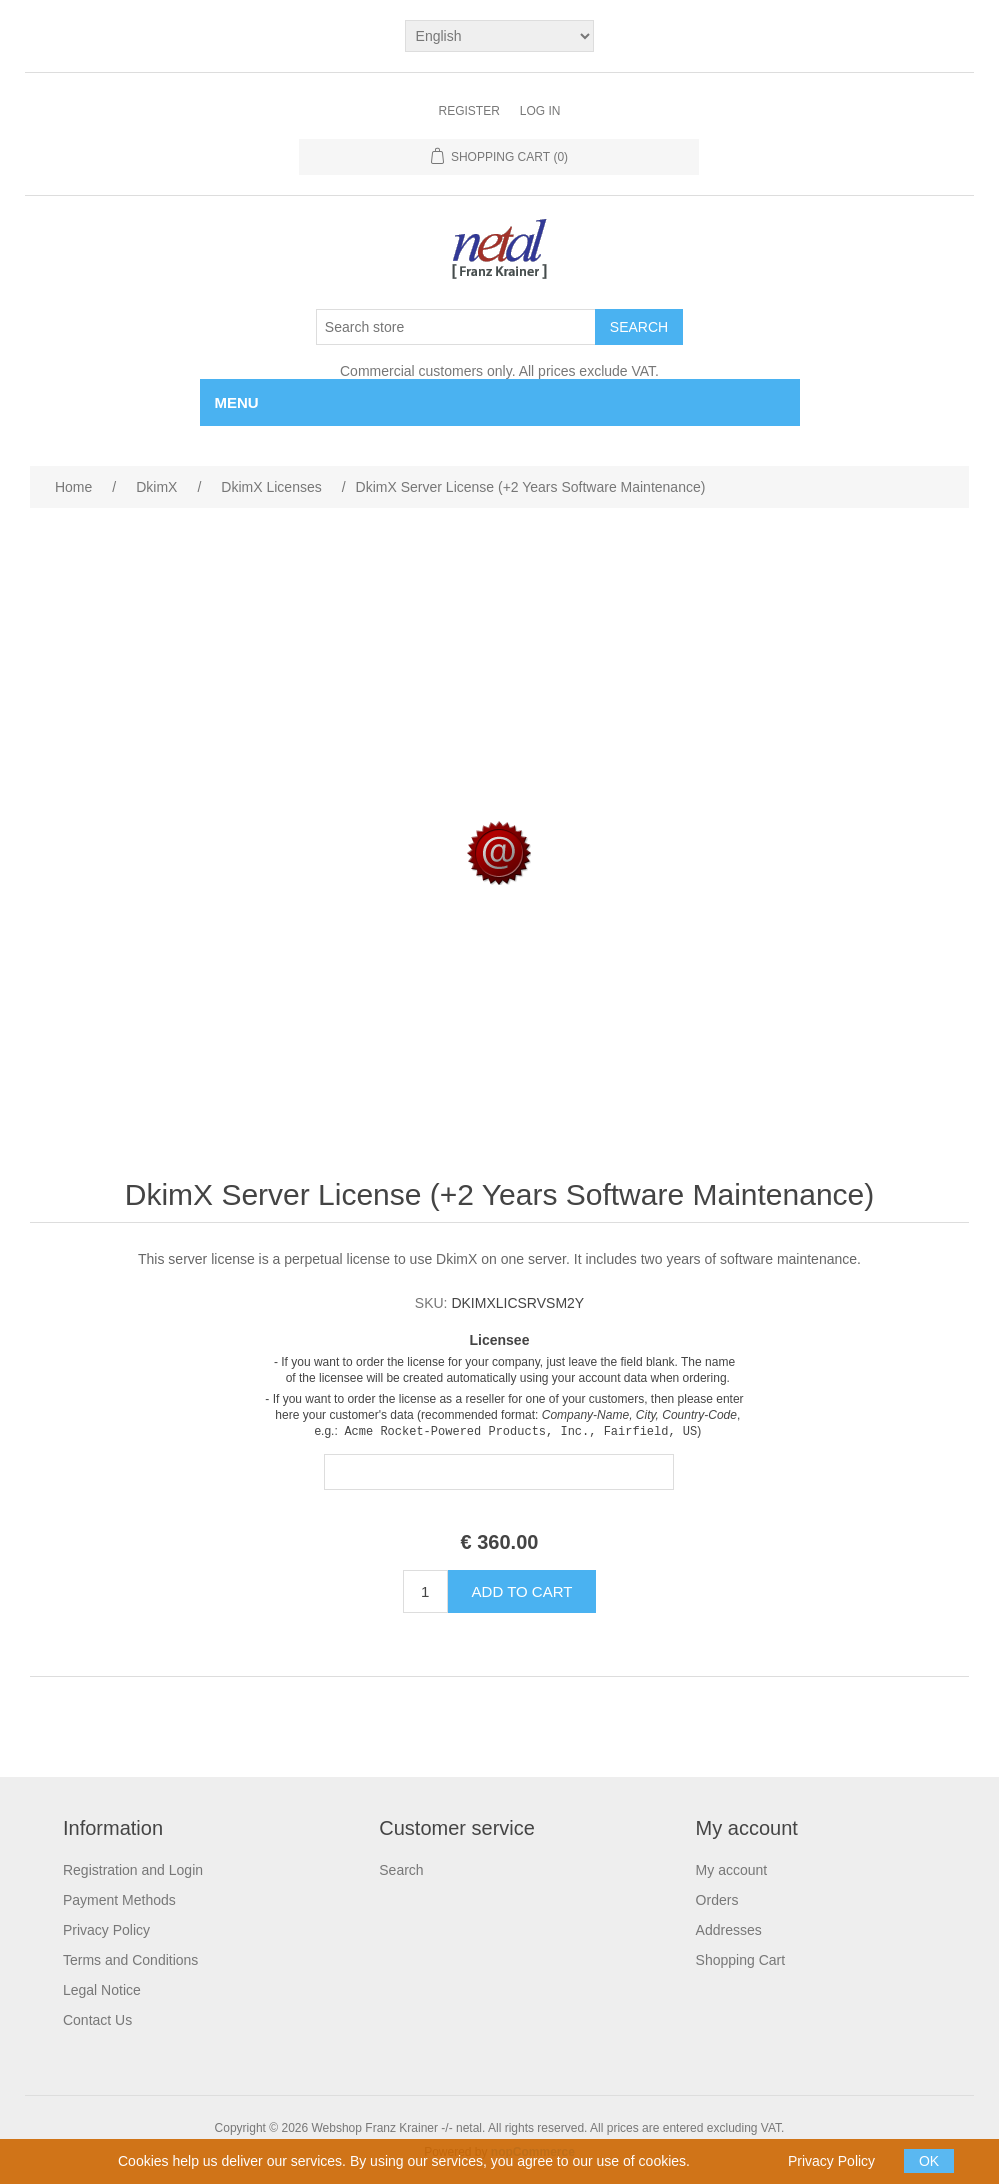 The height and width of the screenshot is (2184, 999). What do you see at coordinates (401, 1870) in the screenshot?
I see `Search` at bounding box center [401, 1870].